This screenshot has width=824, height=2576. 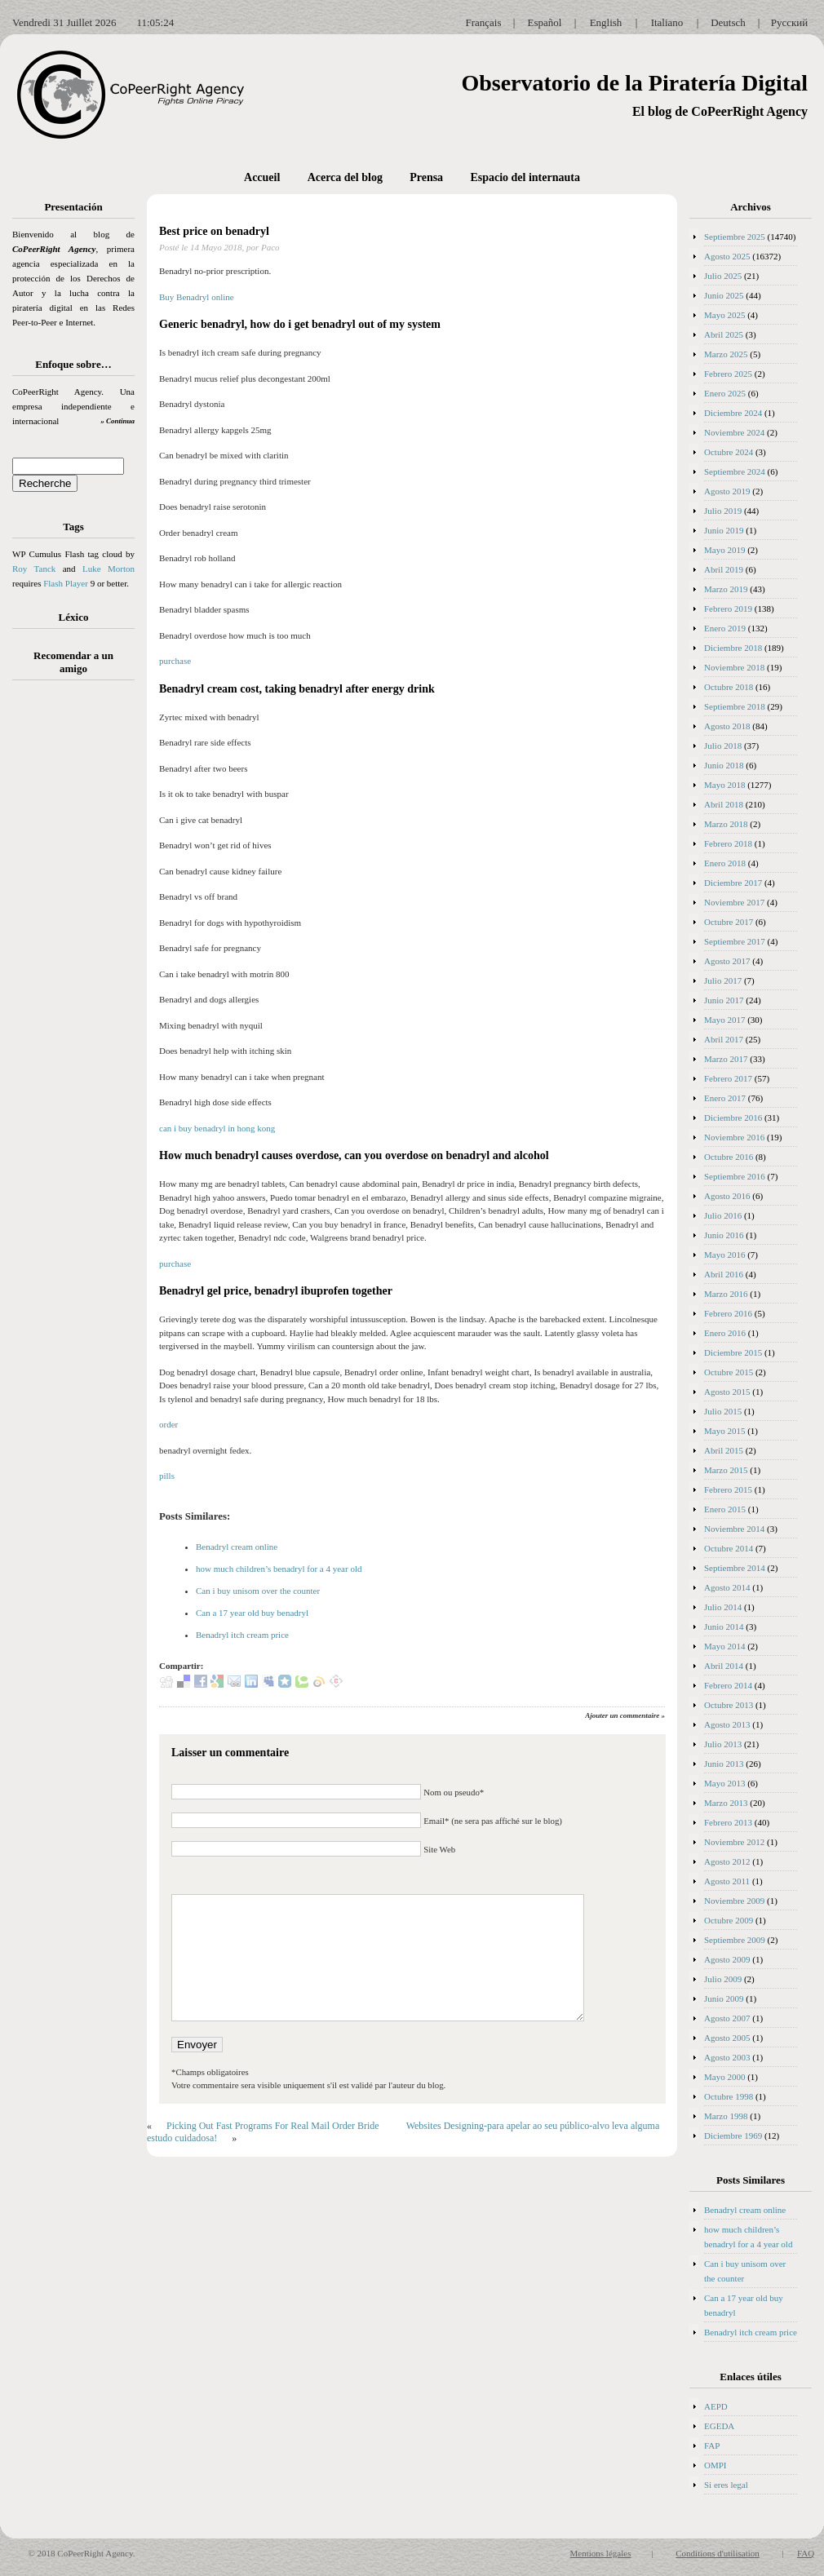 I want to click on Roy Tanck, so click(x=33, y=568).